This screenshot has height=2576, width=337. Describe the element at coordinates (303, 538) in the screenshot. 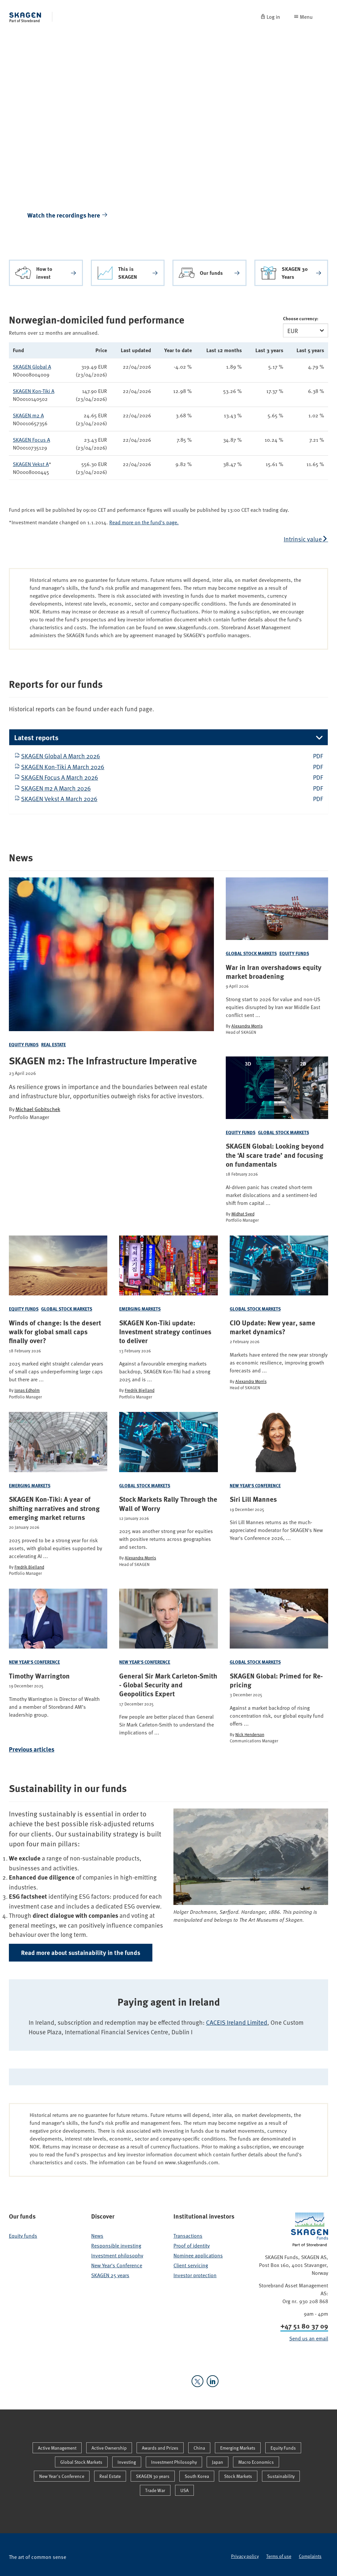

I see `Intrinsic value` at that location.